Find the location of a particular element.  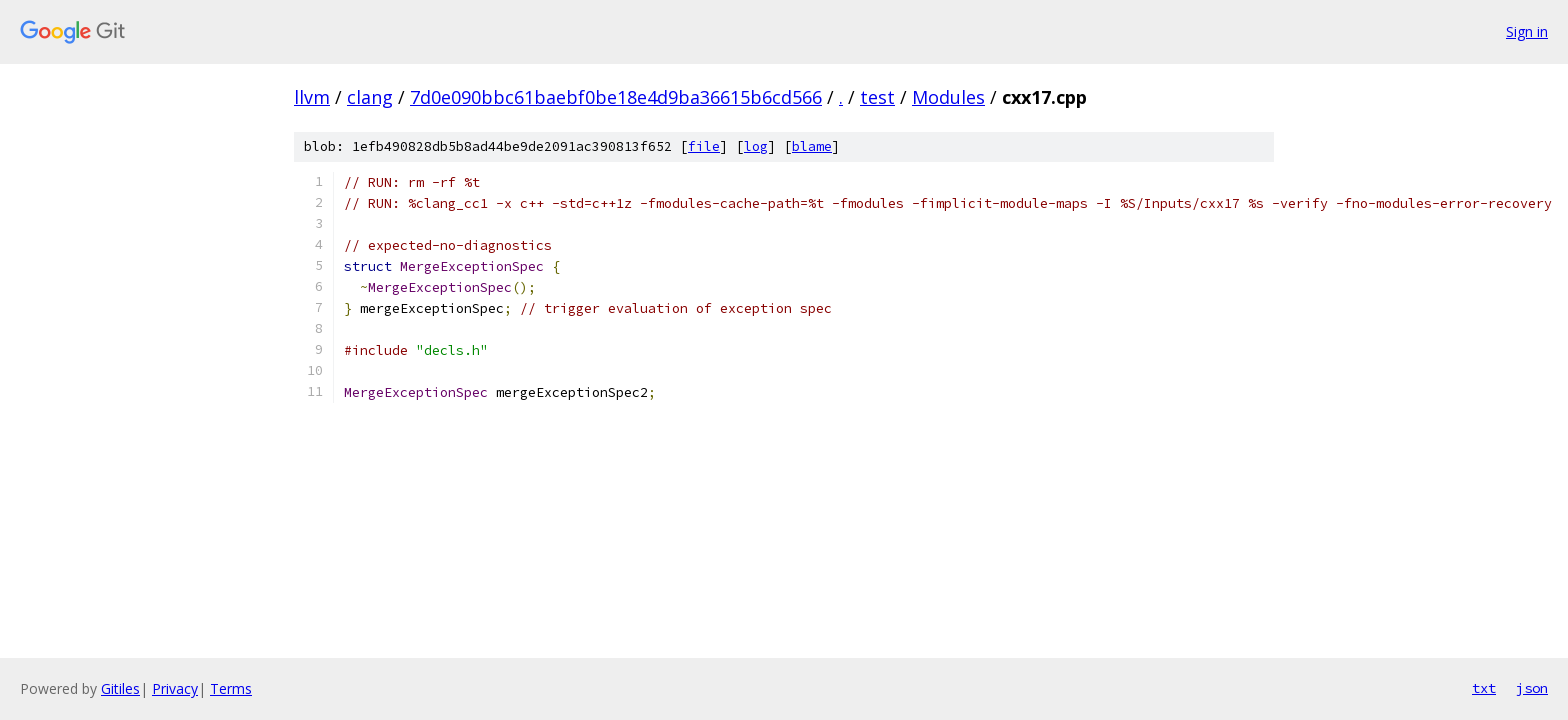

7d0e090bbc61baebf0be18e4d9ba36615b6cd566 is located at coordinates (616, 97).